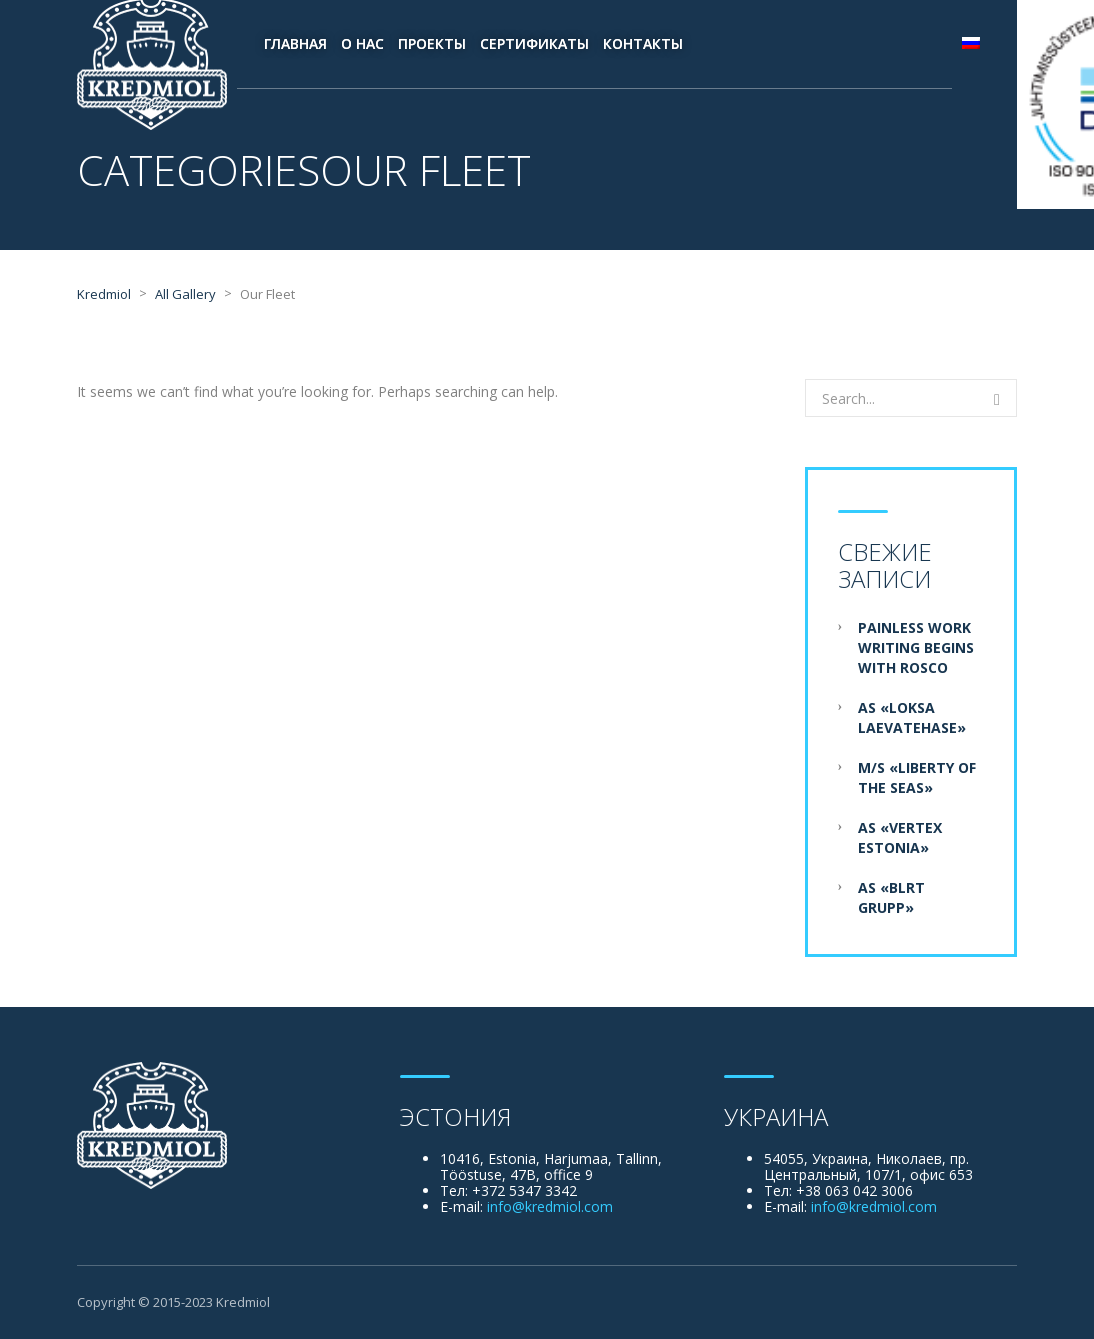 Image resolution: width=1094 pixels, height=1339 pixels. Describe the element at coordinates (432, 43) in the screenshot. I see `Проекты` at that location.